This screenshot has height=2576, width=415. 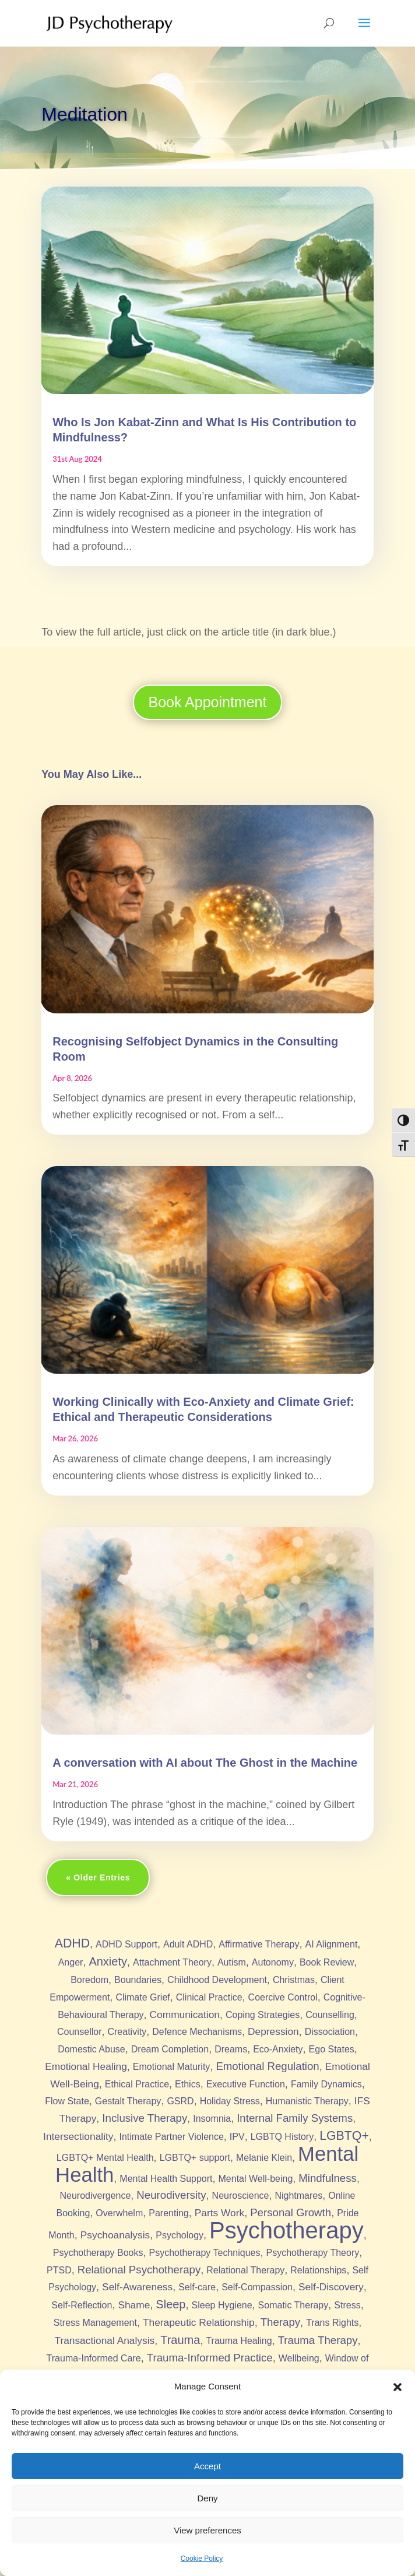 What do you see at coordinates (72, 1943) in the screenshot?
I see `ADHD` at bounding box center [72, 1943].